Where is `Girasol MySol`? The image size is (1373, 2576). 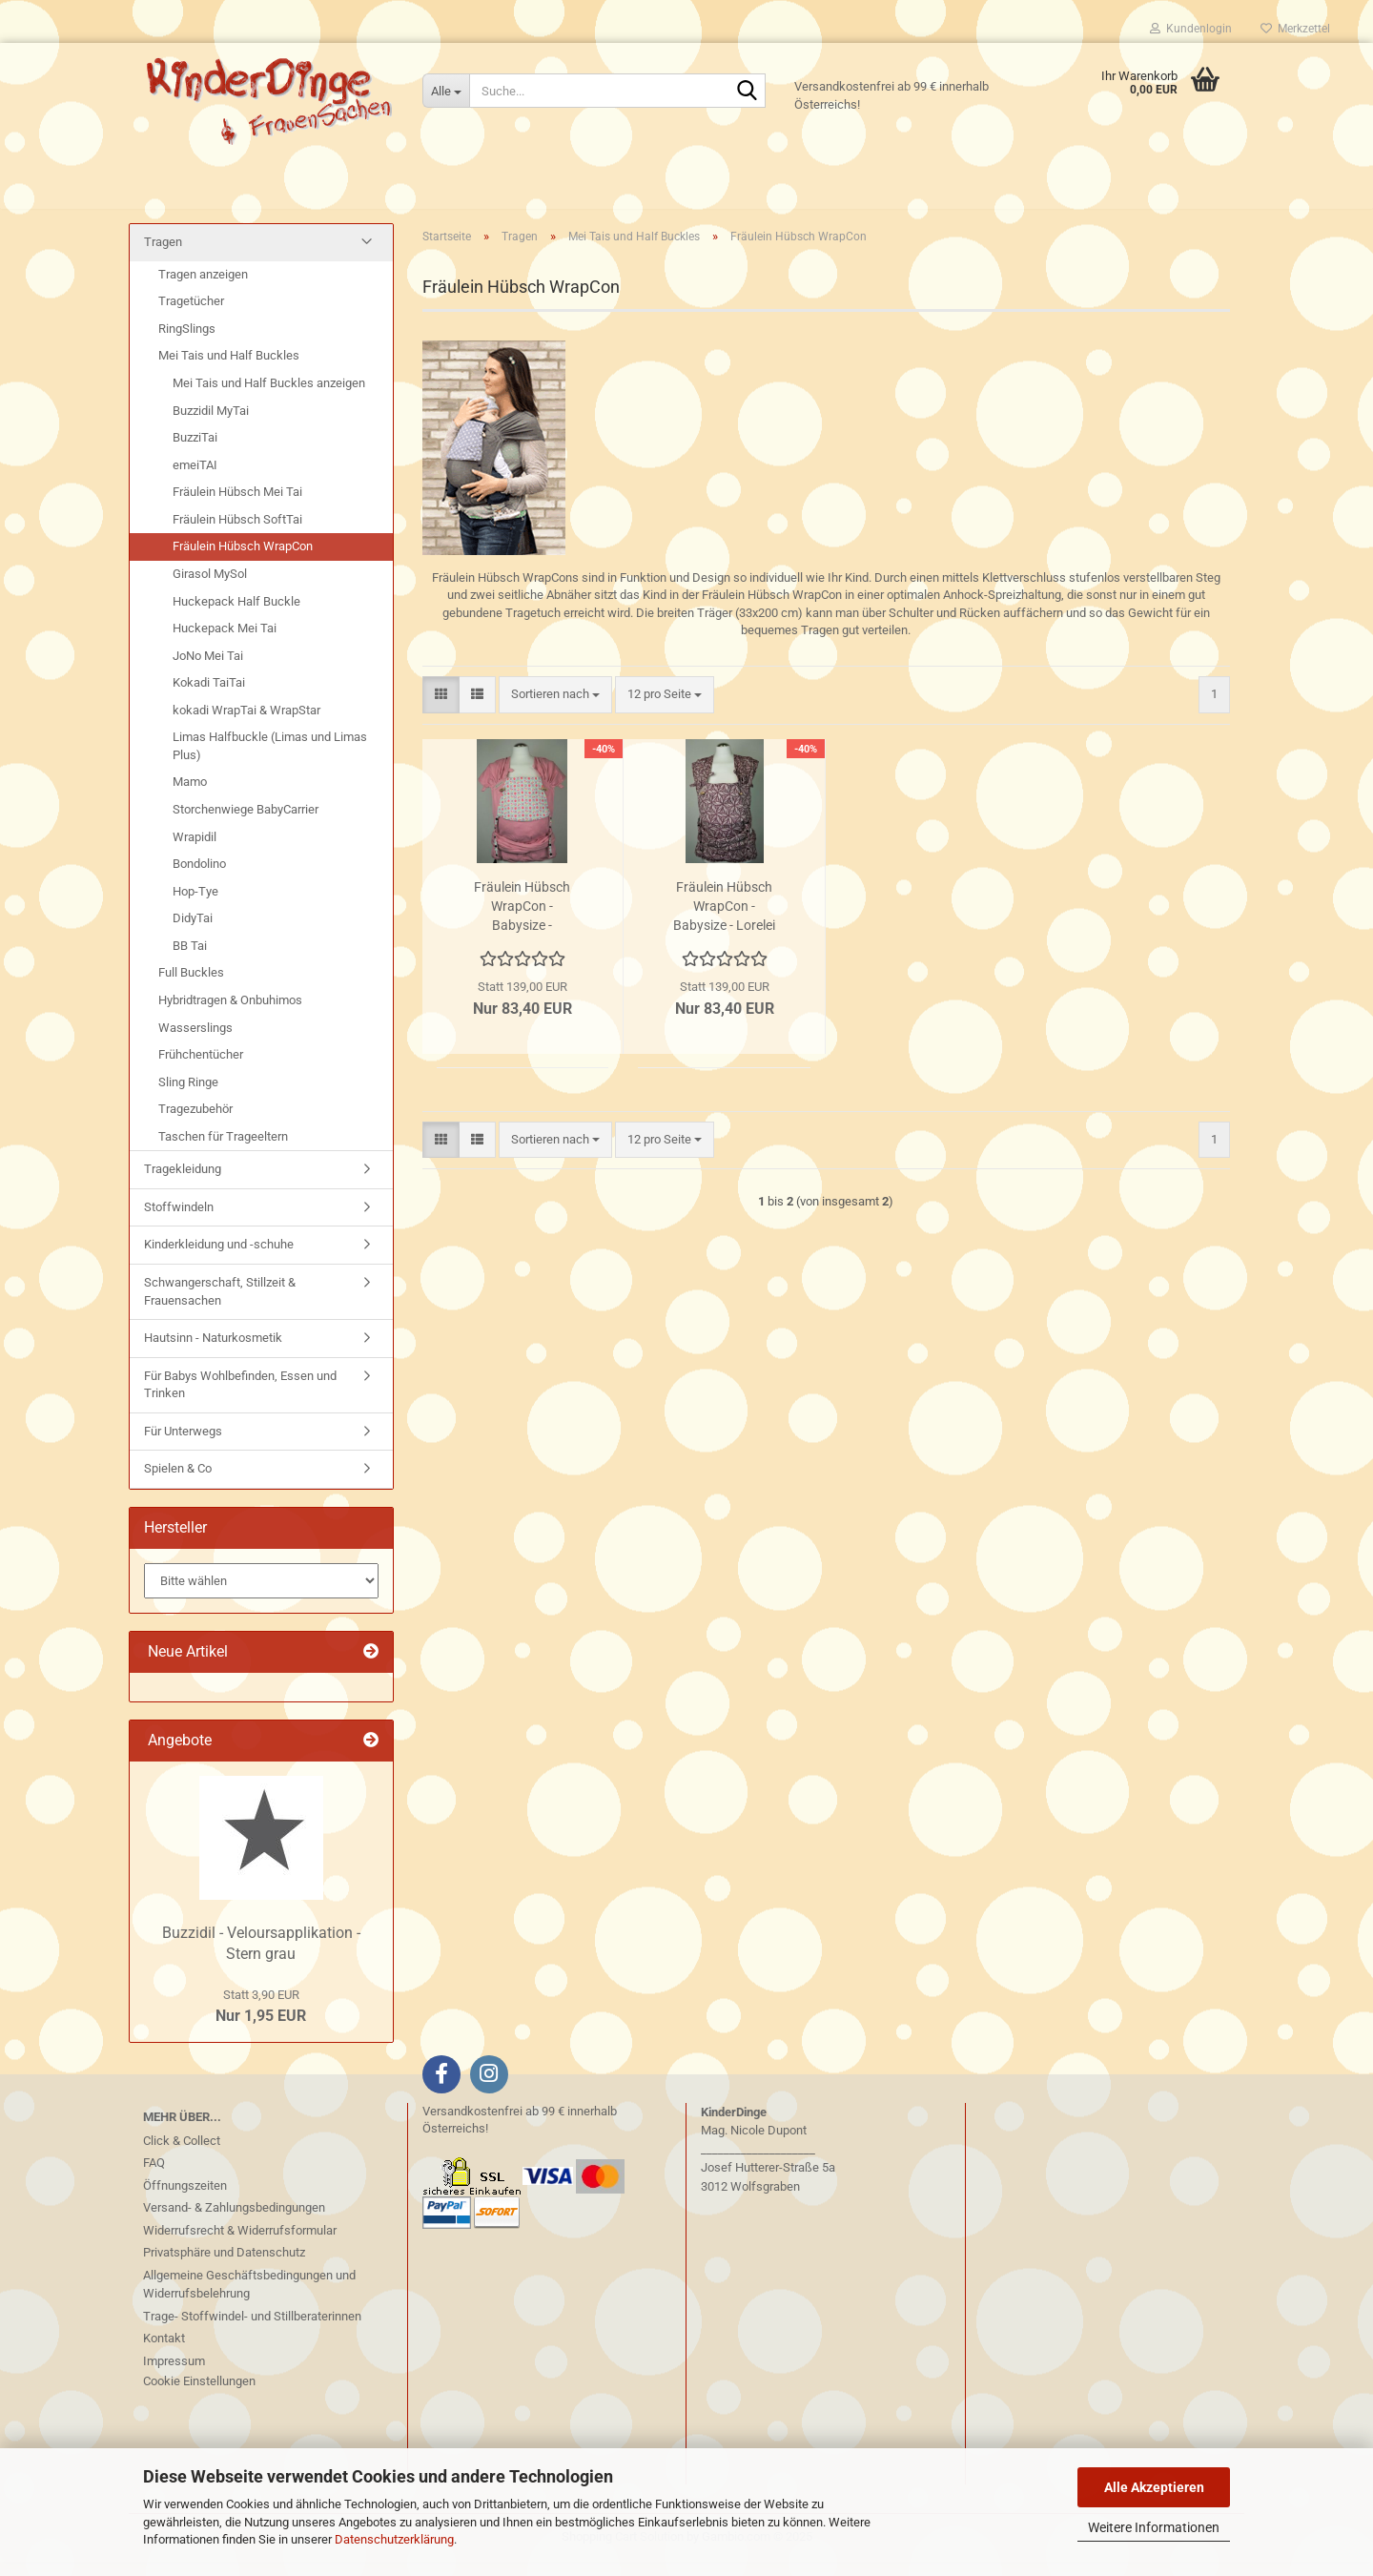 Girasol MySol is located at coordinates (210, 589).